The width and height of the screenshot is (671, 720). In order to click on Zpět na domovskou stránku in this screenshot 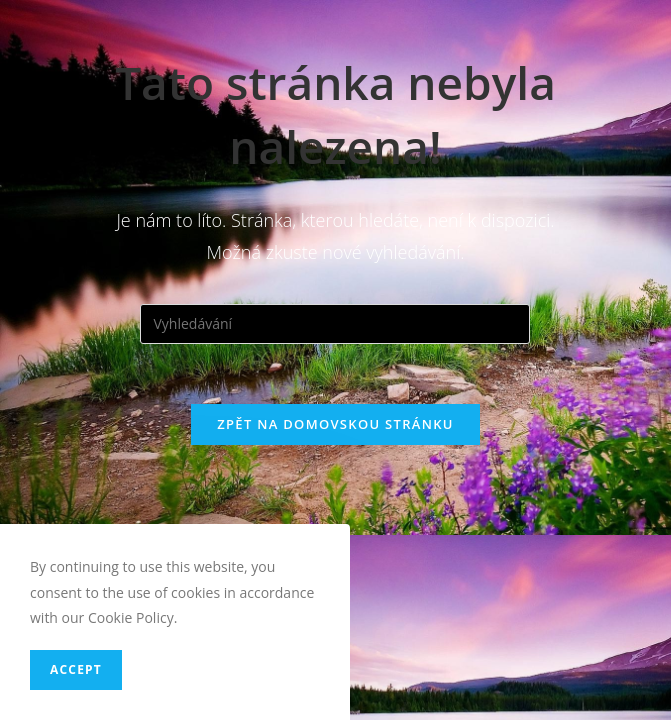, I will do `click(335, 424)`.